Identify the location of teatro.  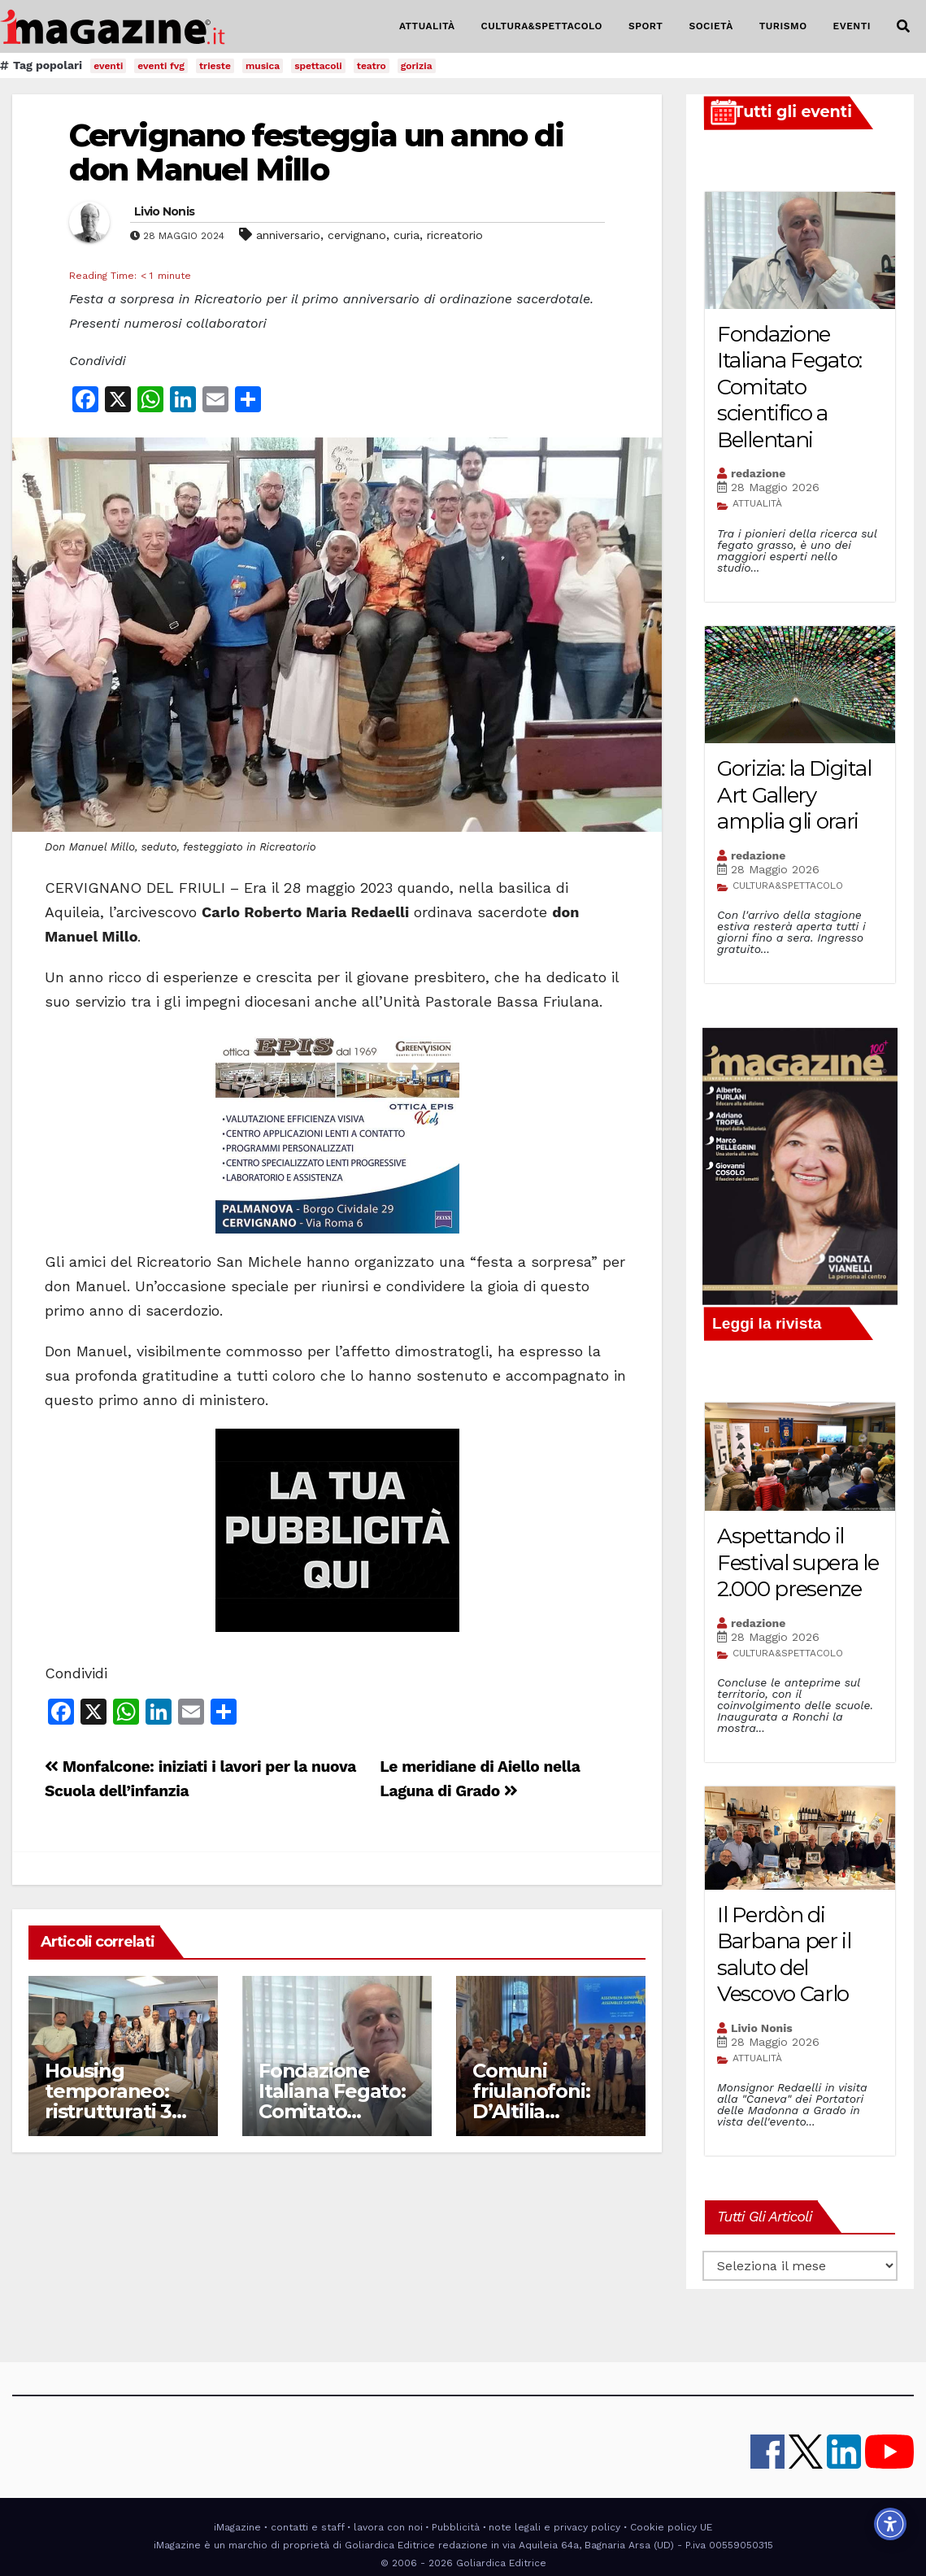
(371, 66).